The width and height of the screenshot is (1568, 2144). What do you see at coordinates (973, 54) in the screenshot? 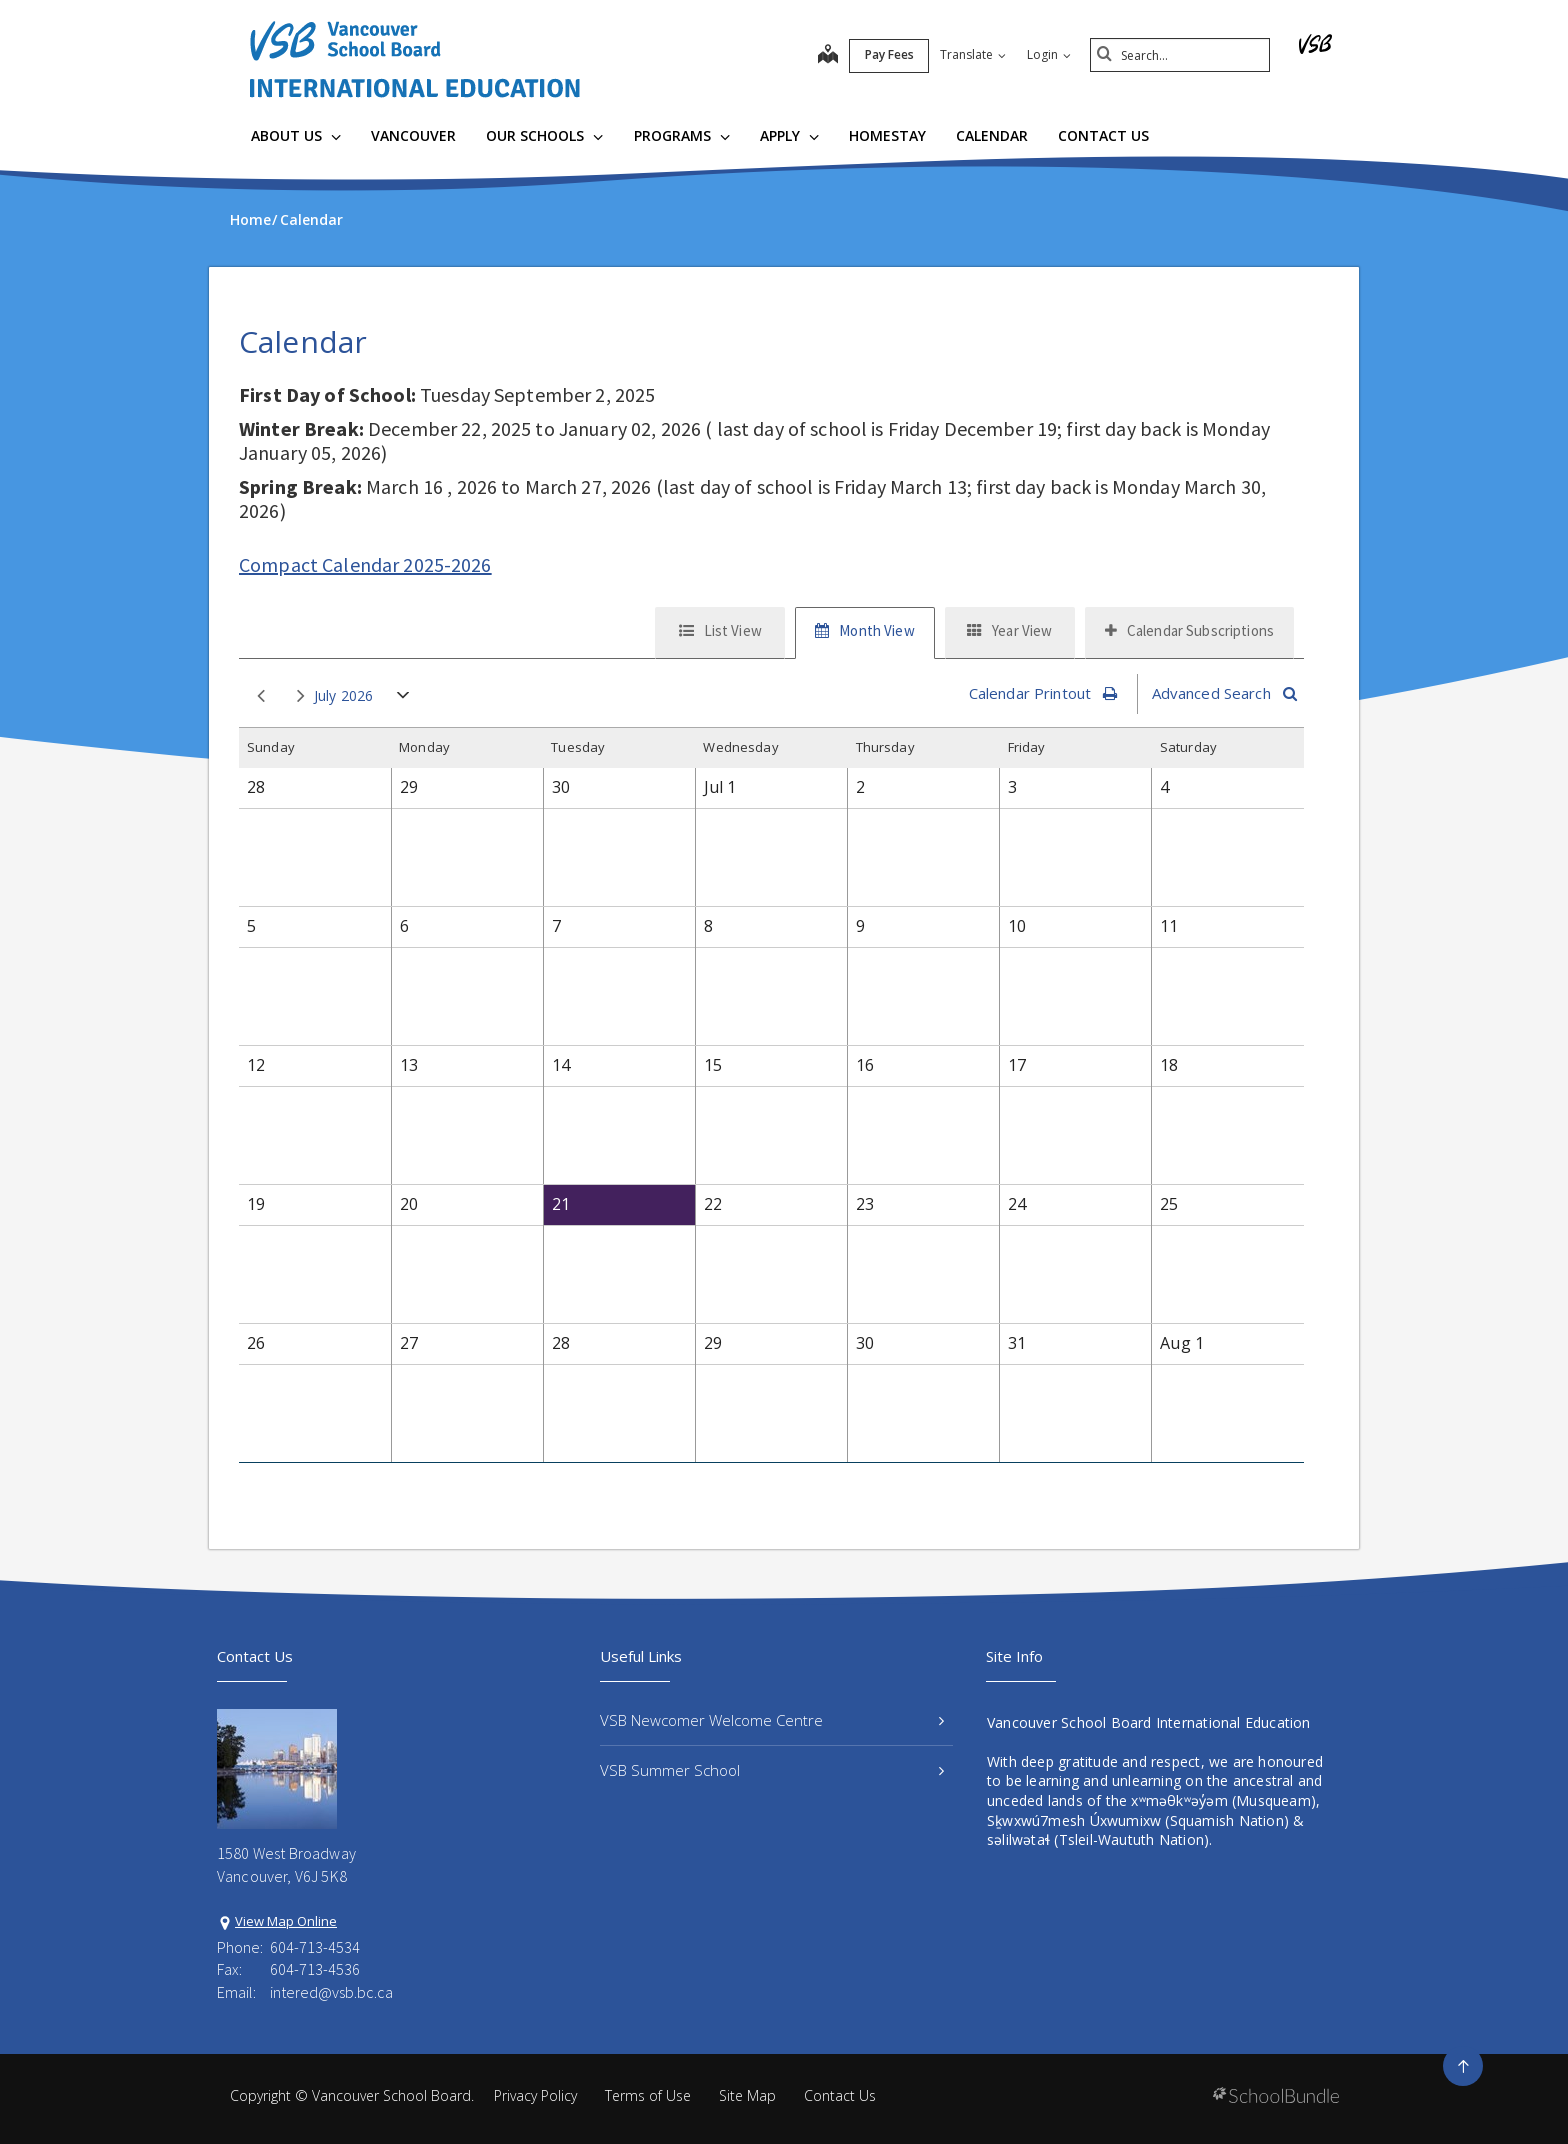
I see `Translate` at bounding box center [973, 54].